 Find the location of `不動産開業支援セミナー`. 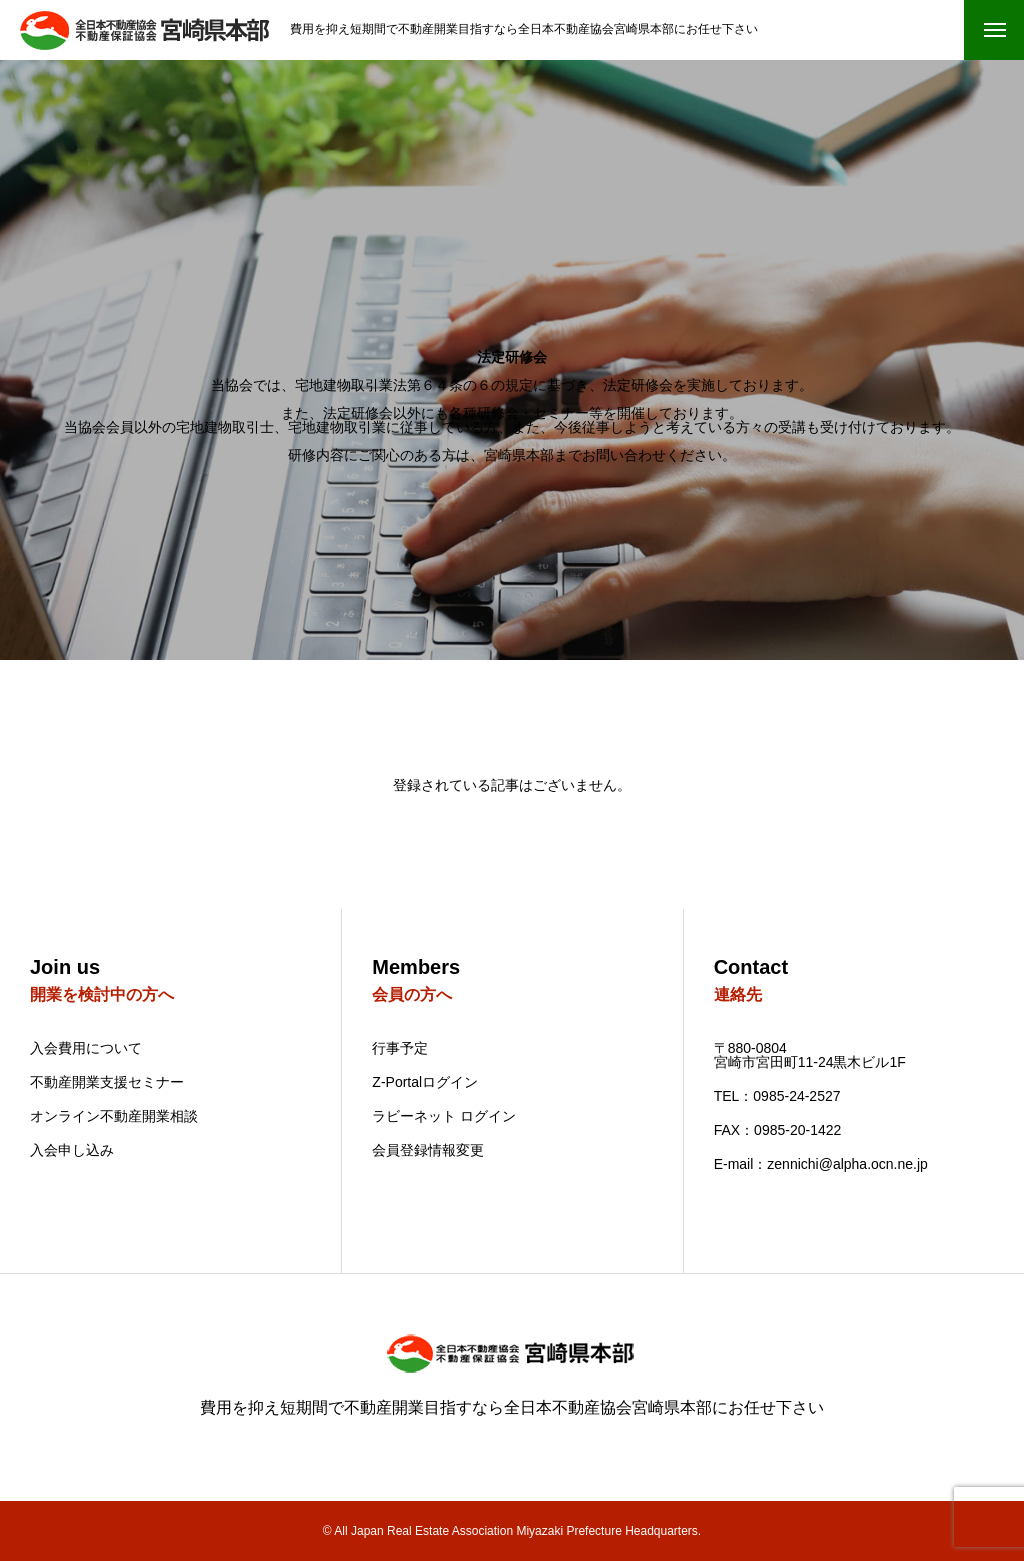

不動産開業支援セミナー is located at coordinates (107, 1082).